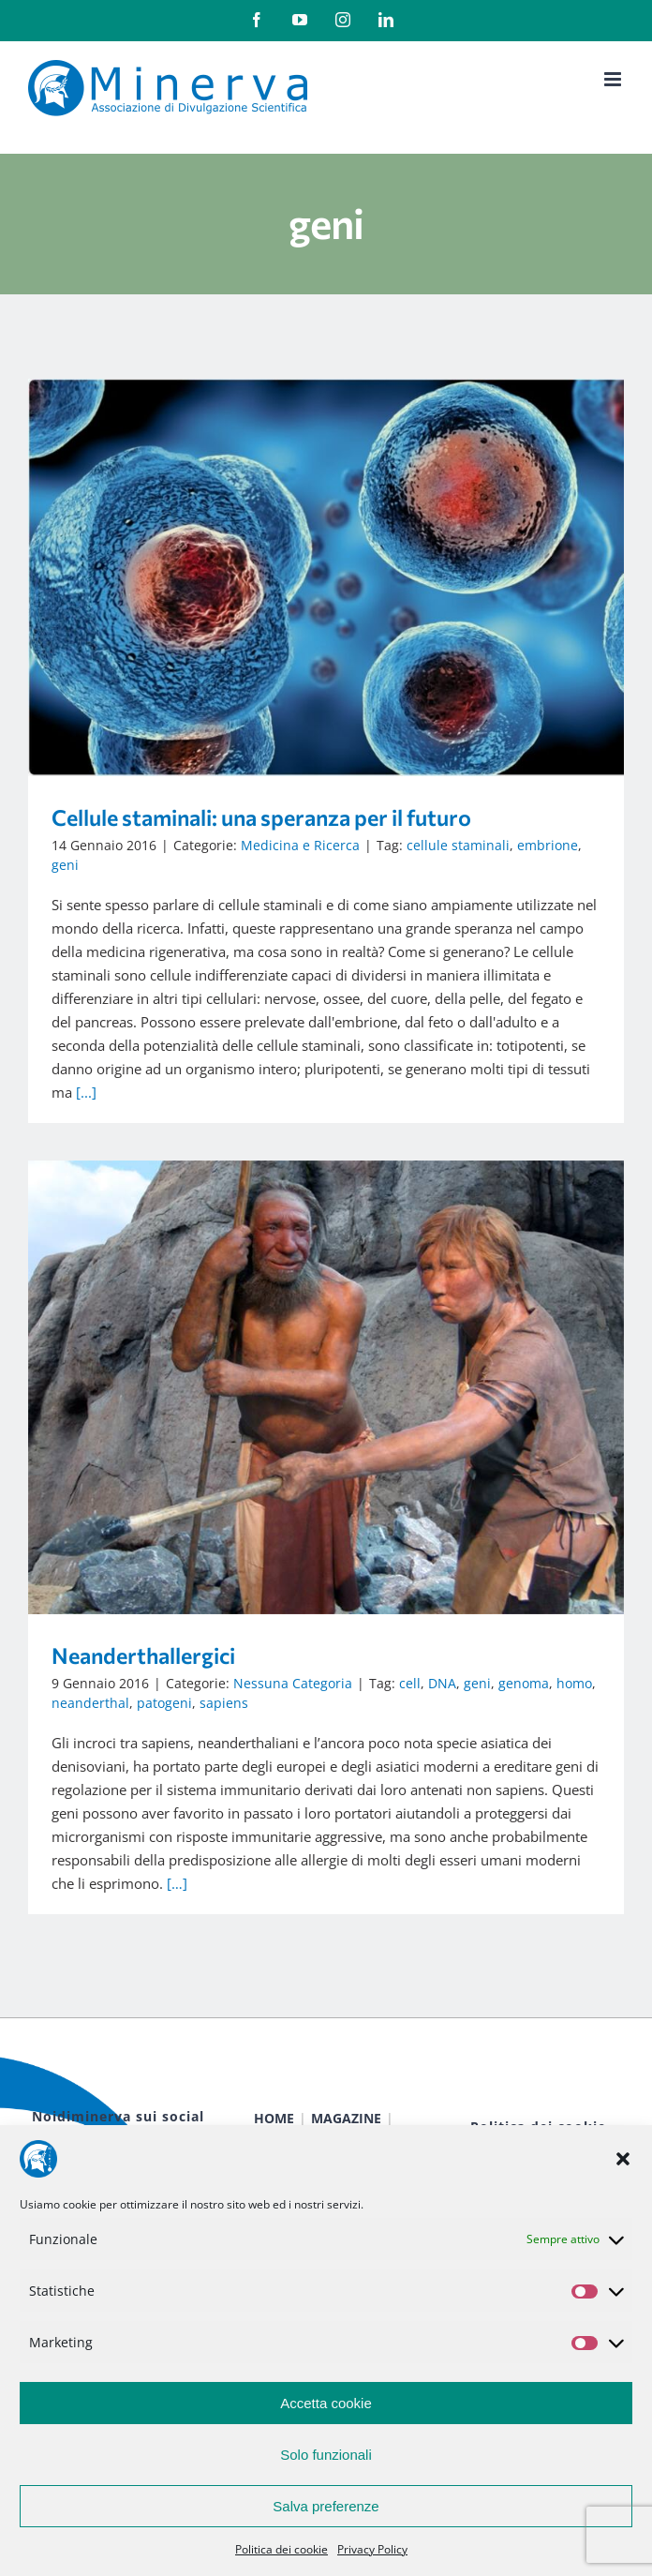 This screenshot has width=652, height=2576. I want to click on cell, so click(410, 1683).